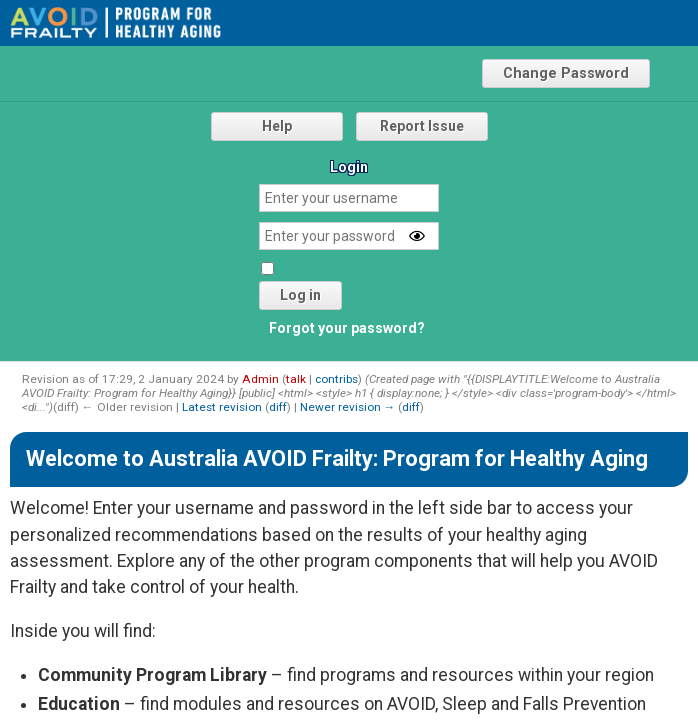 Image resolution: width=698 pixels, height=720 pixels. Describe the element at coordinates (278, 407) in the screenshot. I see `diff` at that location.